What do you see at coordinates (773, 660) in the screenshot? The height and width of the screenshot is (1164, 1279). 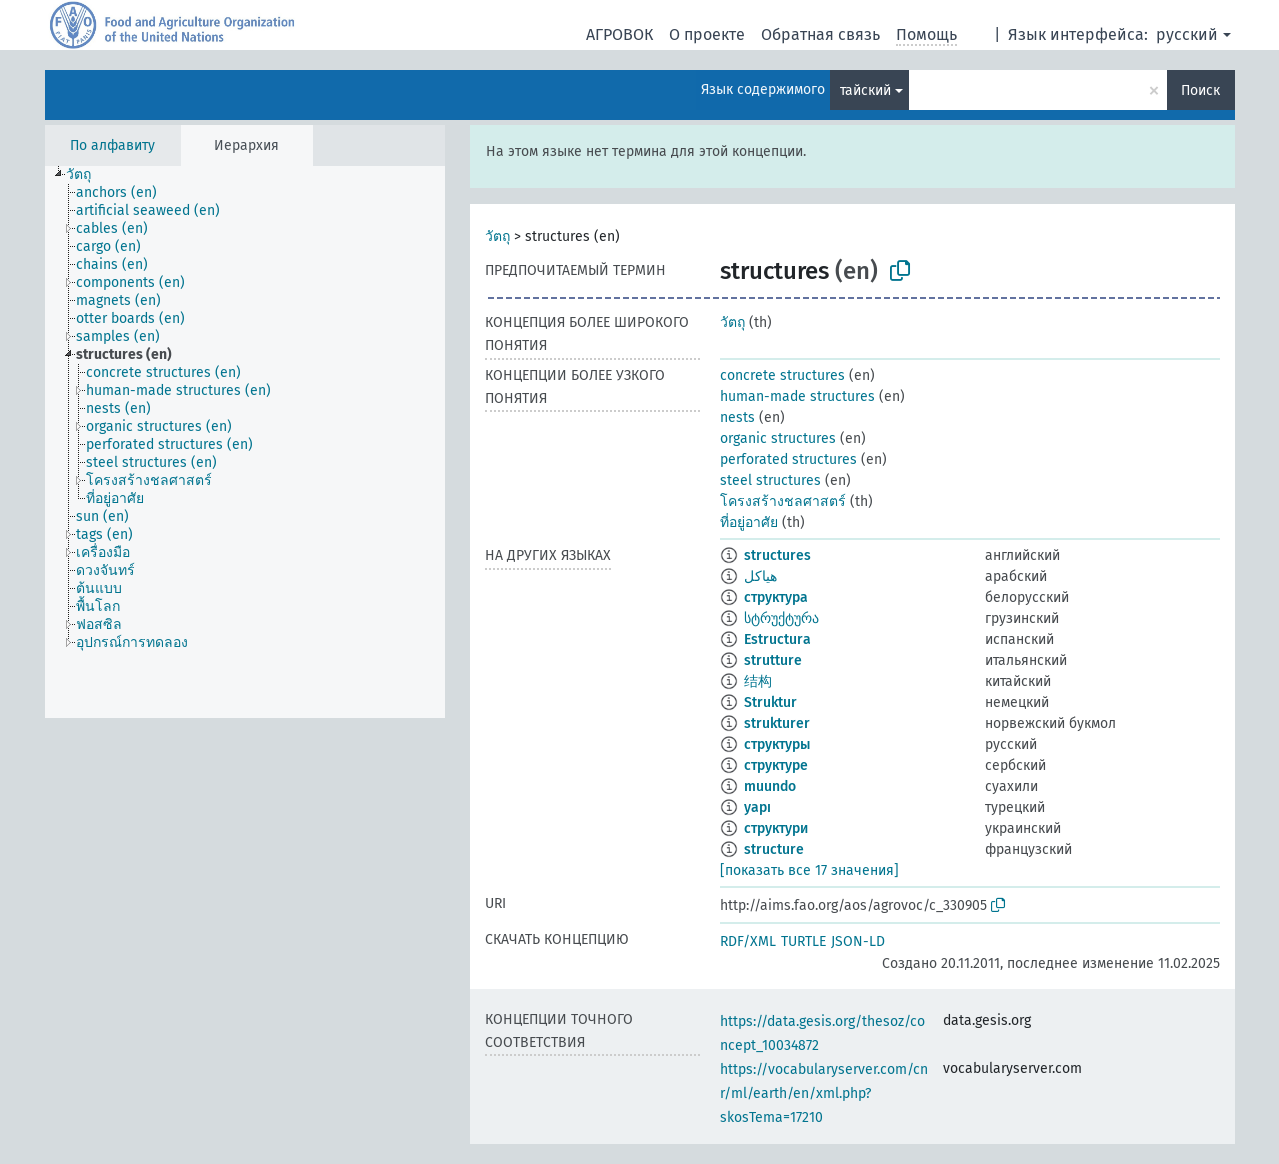 I see `strutture` at bounding box center [773, 660].